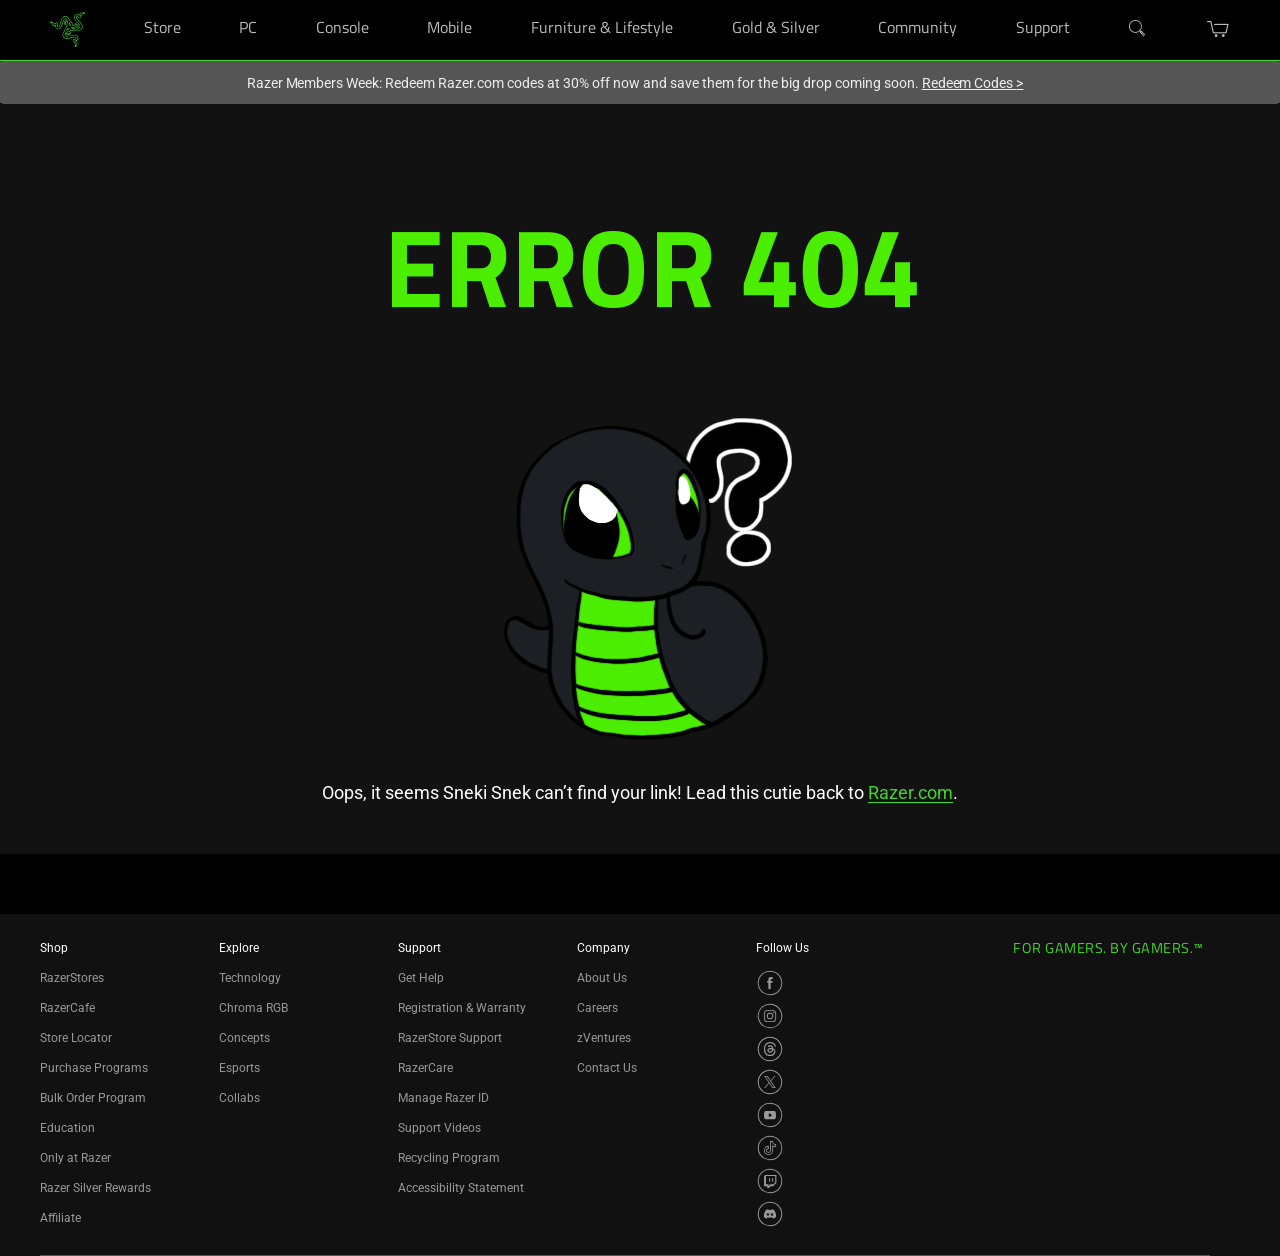 Image resolution: width=1280 pixels, height=1256 pixels. I want to click on Recycling Program, so click(449, 1158).